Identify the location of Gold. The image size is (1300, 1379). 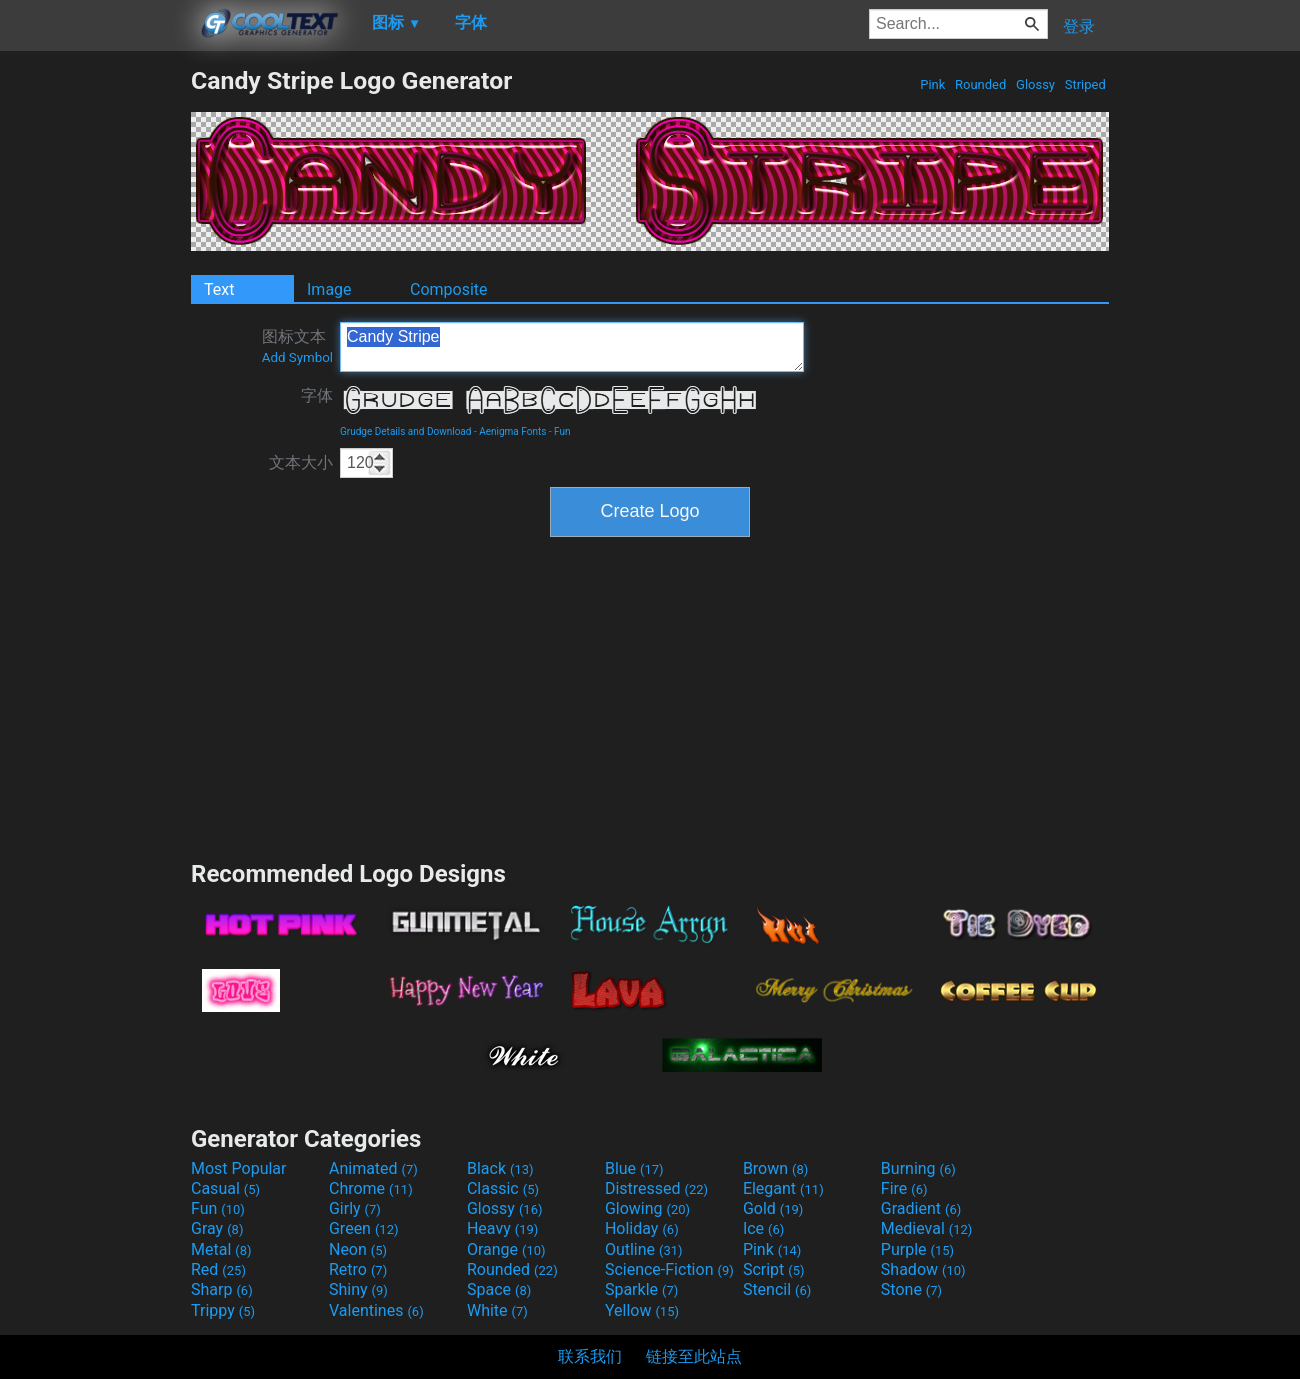
(773, 1208).